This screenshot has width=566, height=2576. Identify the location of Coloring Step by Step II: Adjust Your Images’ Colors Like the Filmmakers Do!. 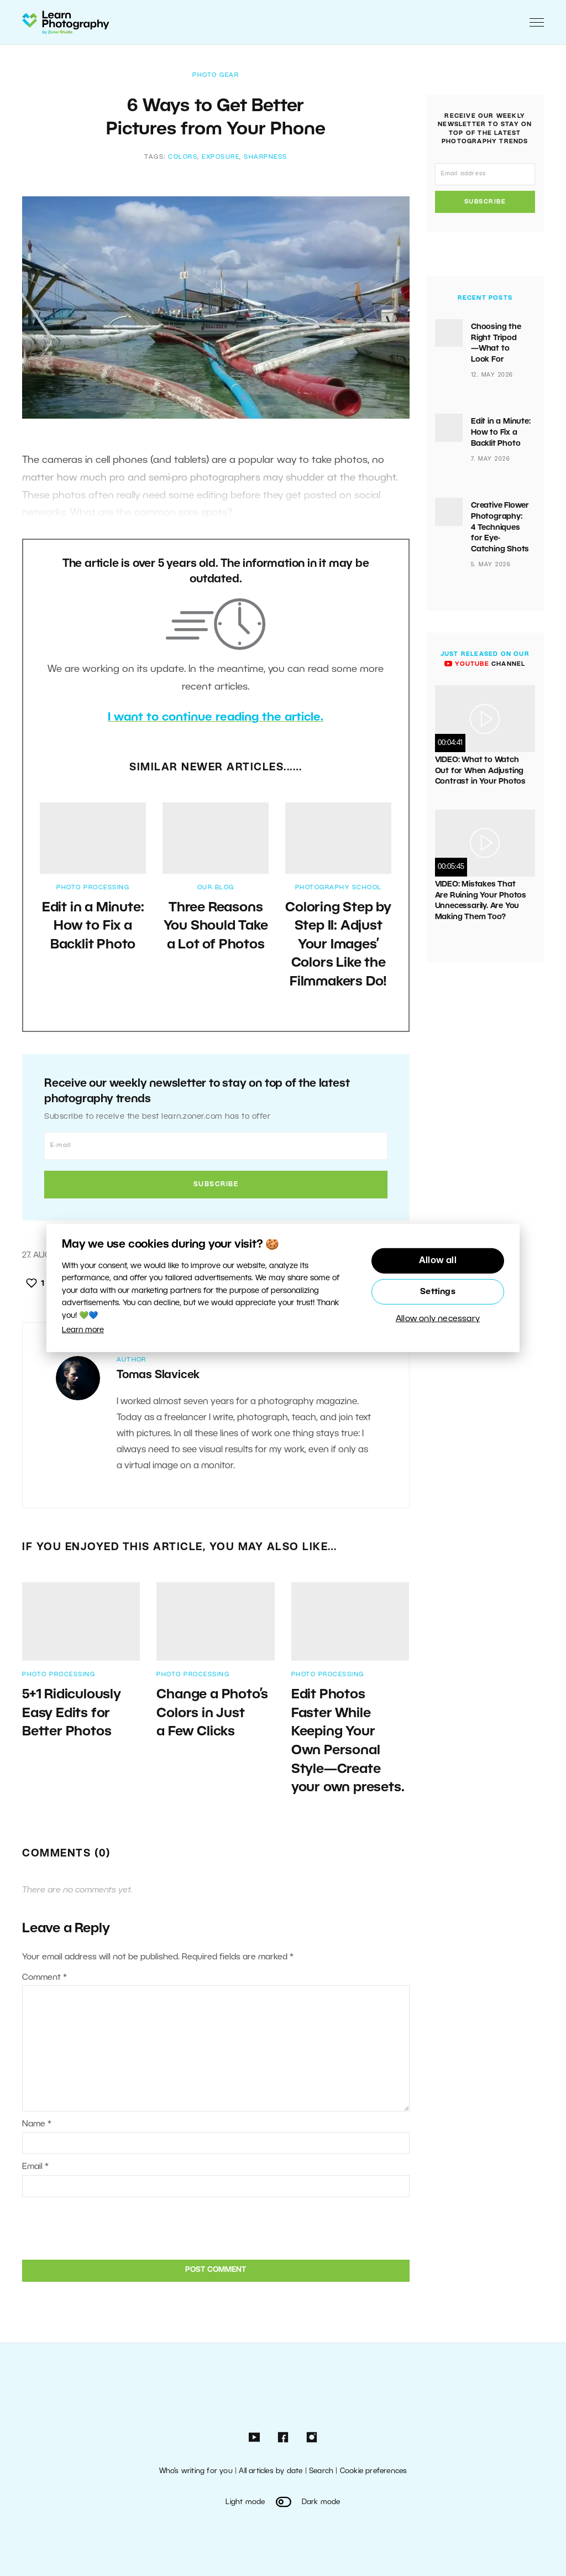
(338, 945).